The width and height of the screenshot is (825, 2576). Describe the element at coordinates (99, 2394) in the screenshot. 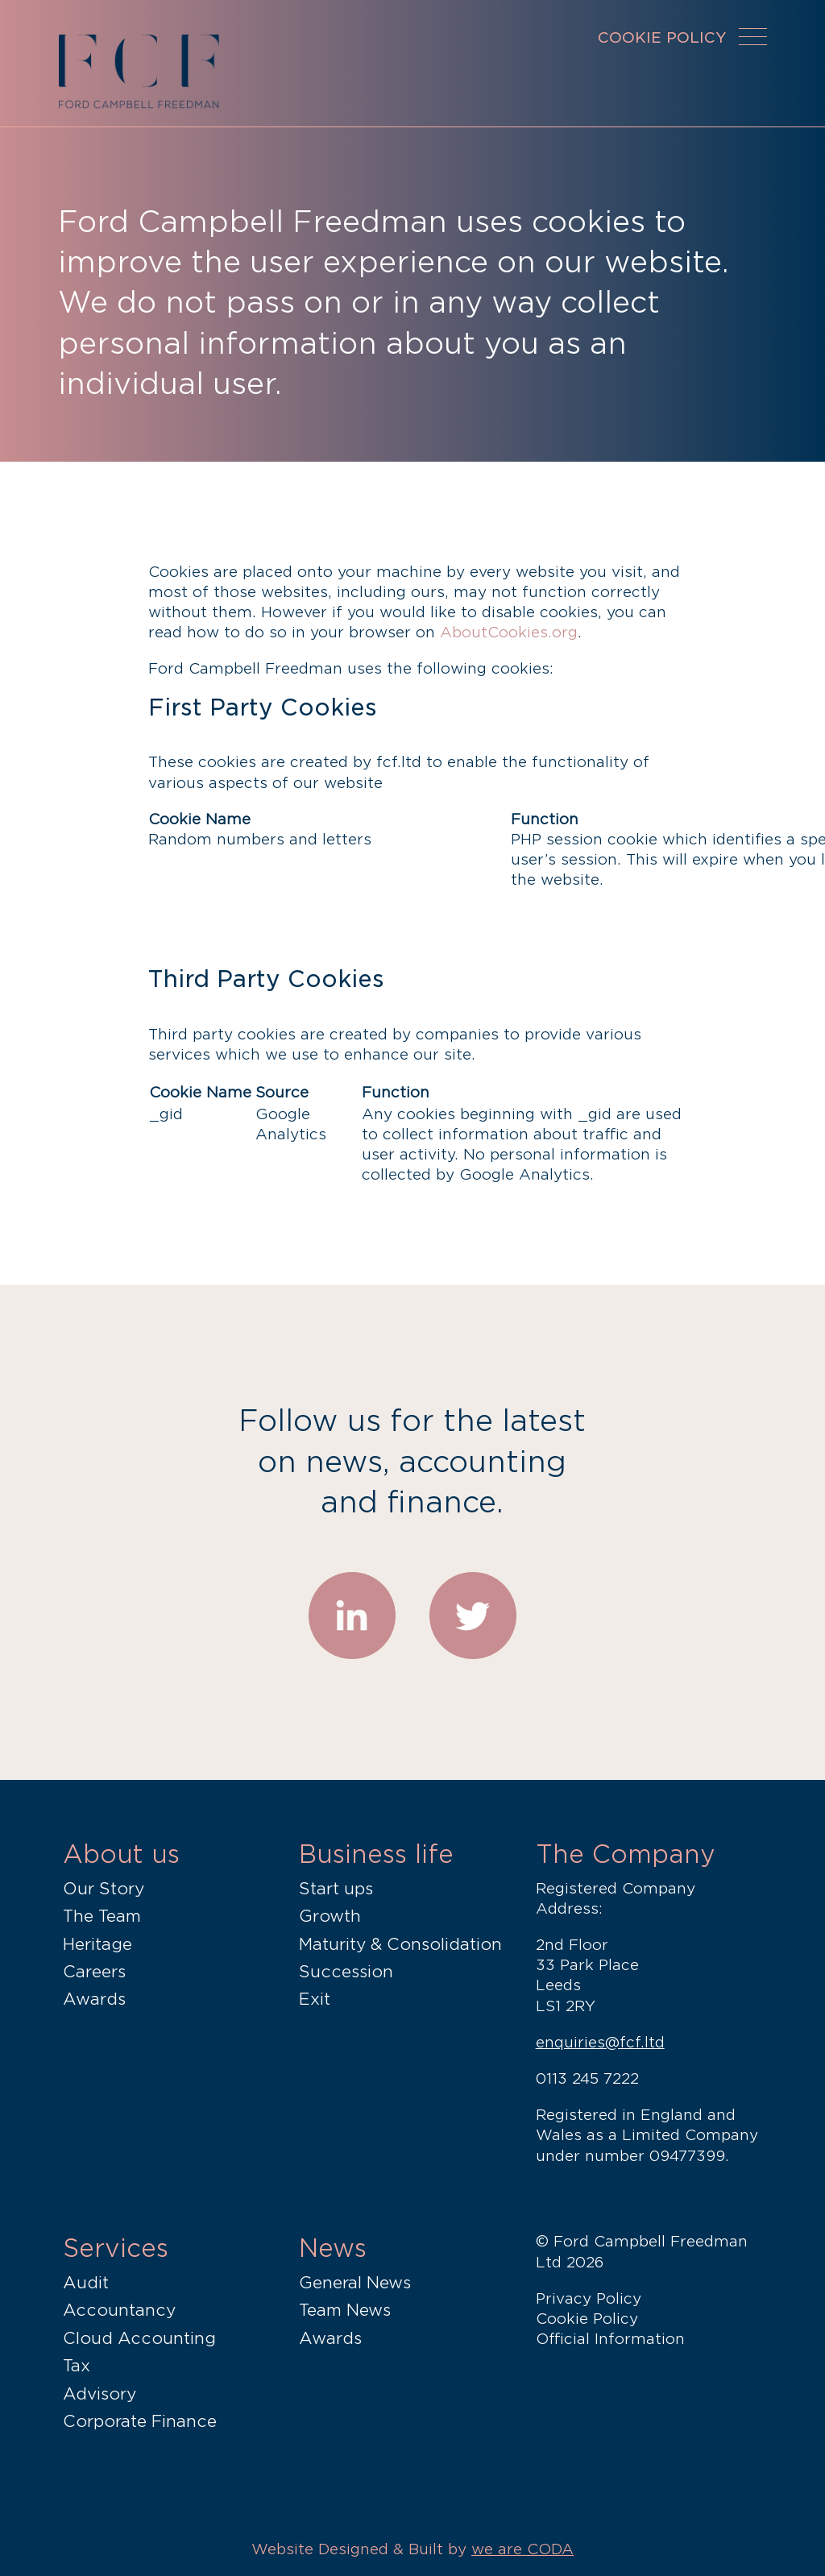

I see `Advisory` at that location.